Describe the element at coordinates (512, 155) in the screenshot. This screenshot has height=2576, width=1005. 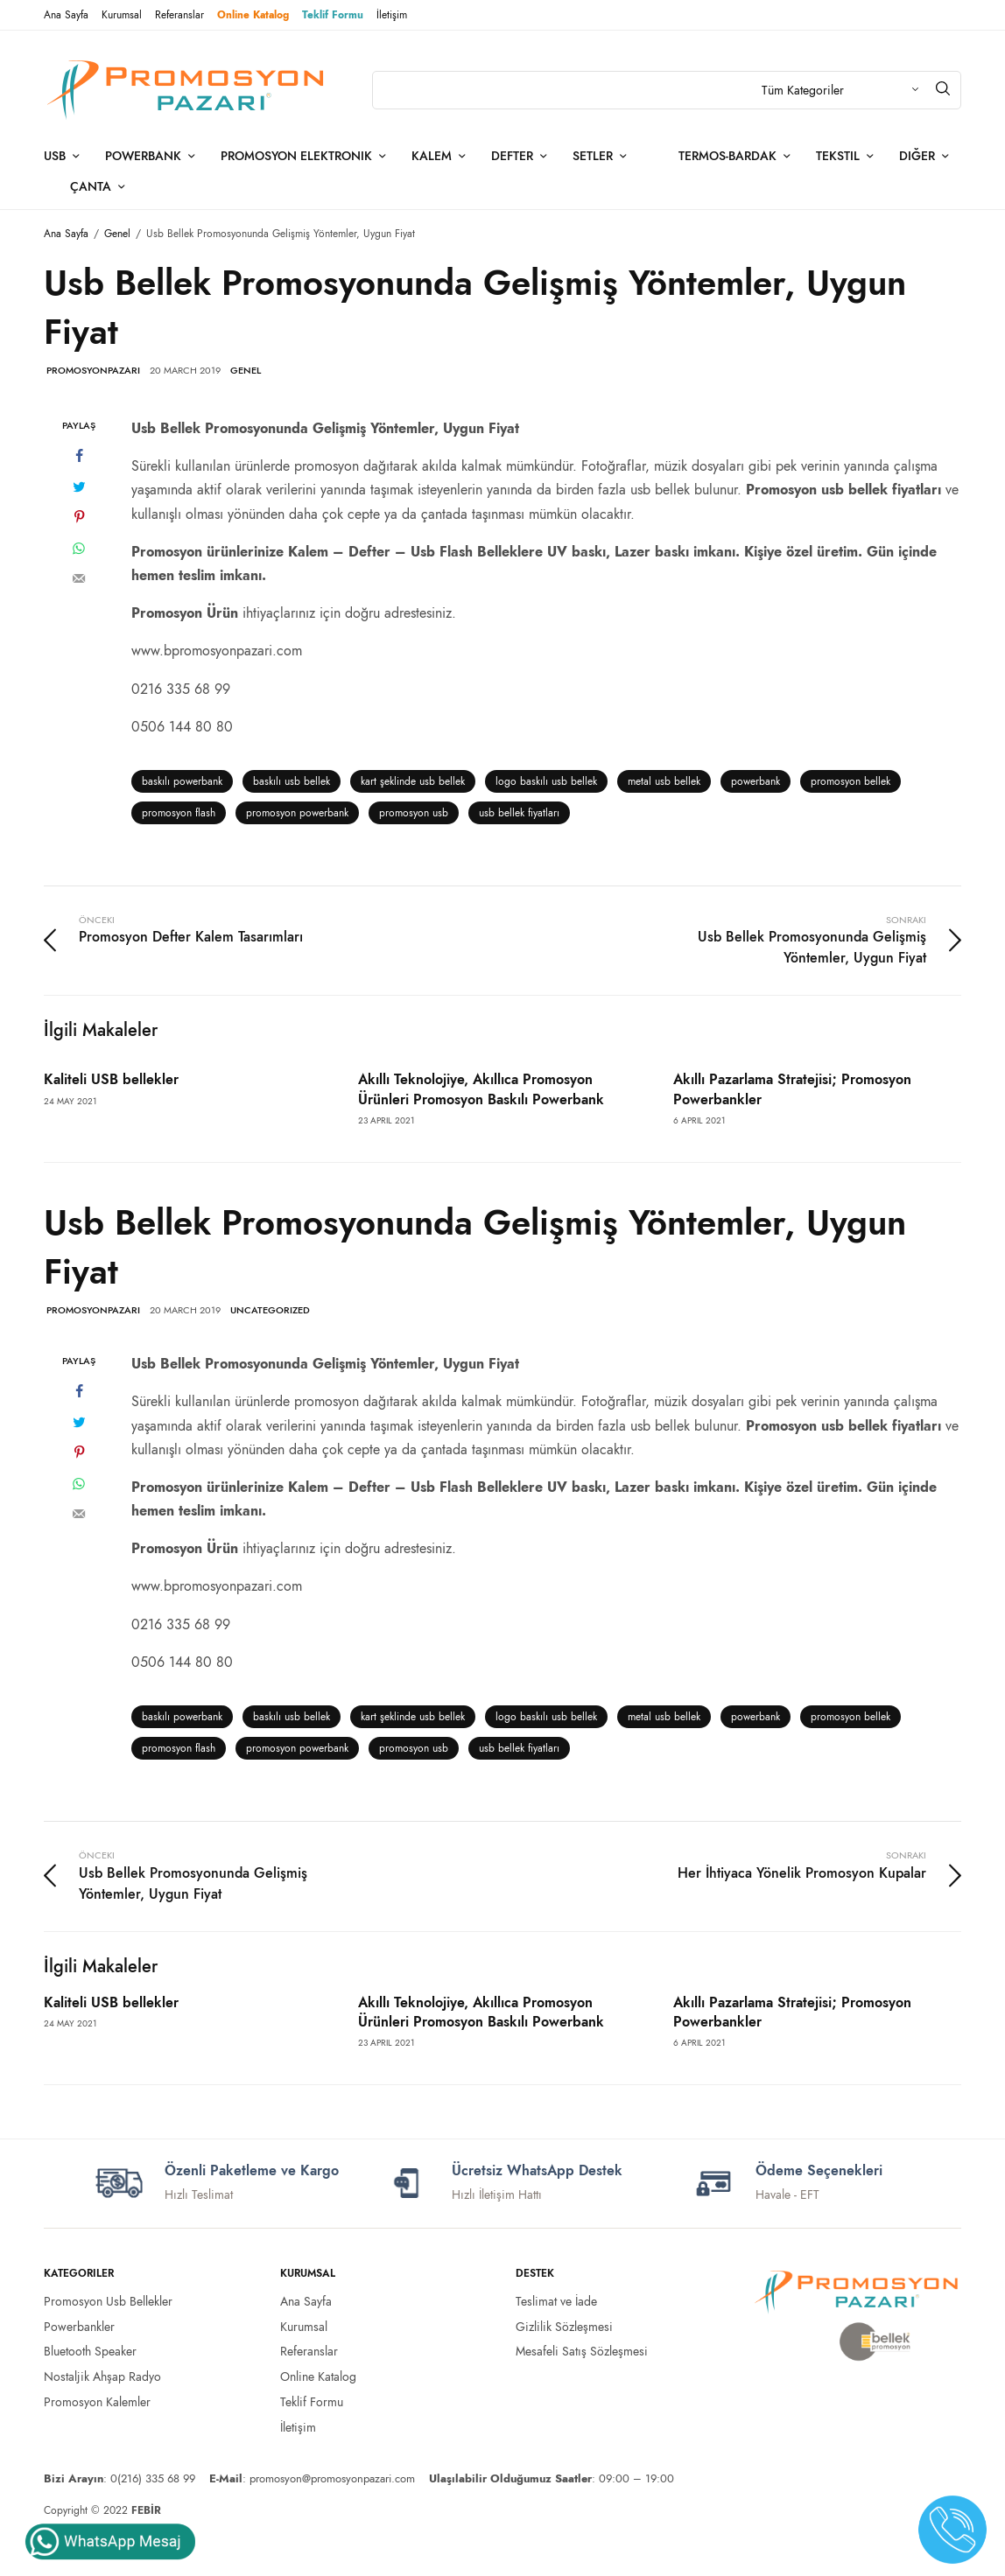
I see `Defter` at that location.